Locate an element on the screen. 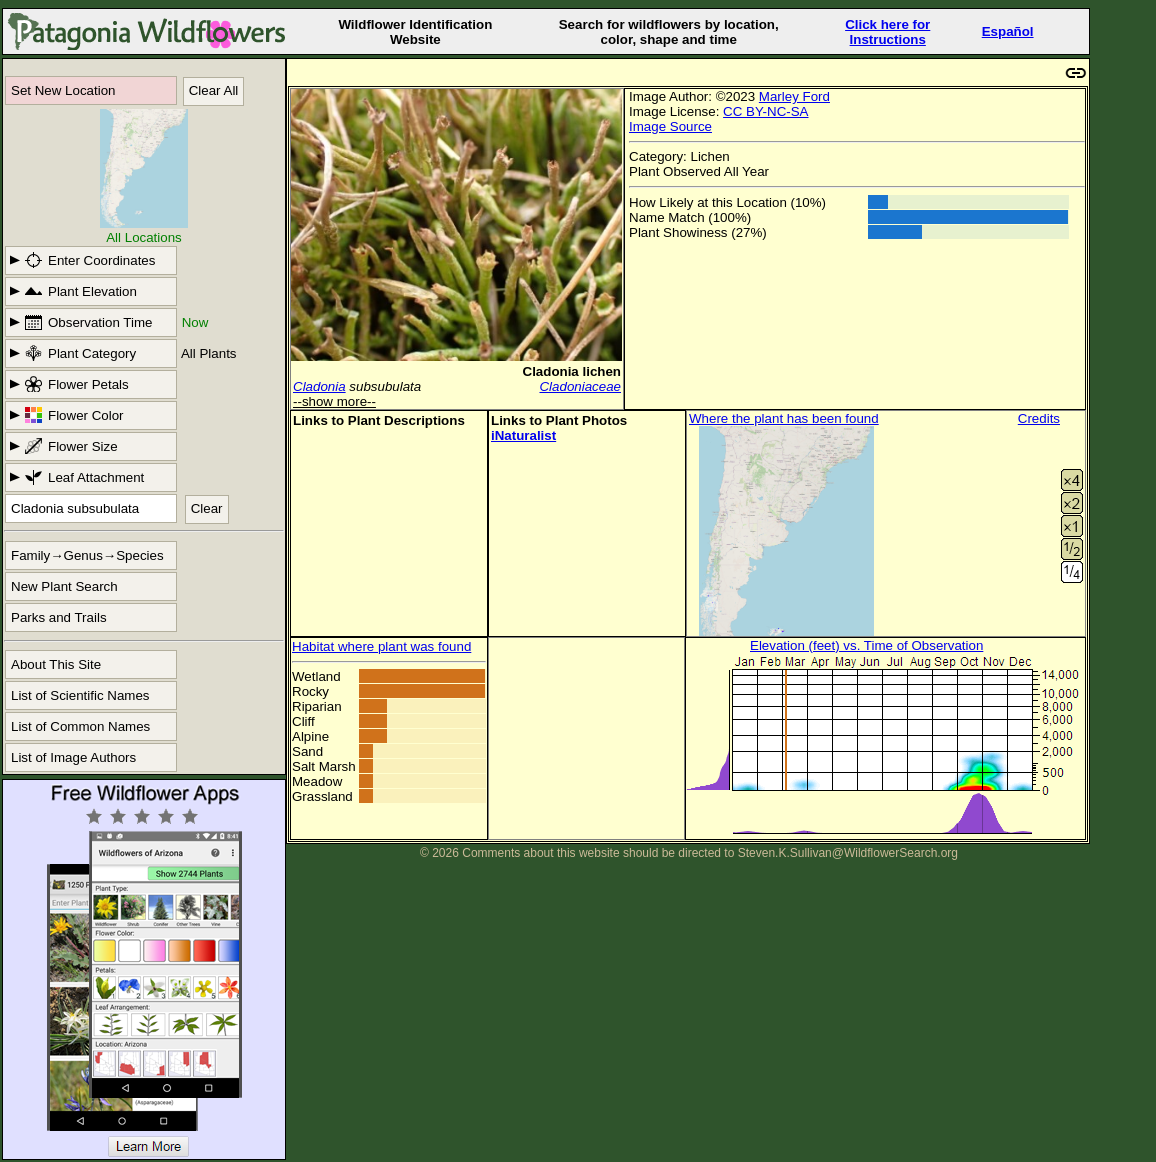 Image resolution: width=1156 pixels, height=1162 pixels. New Plant Search is located at coordinates (64, 586).